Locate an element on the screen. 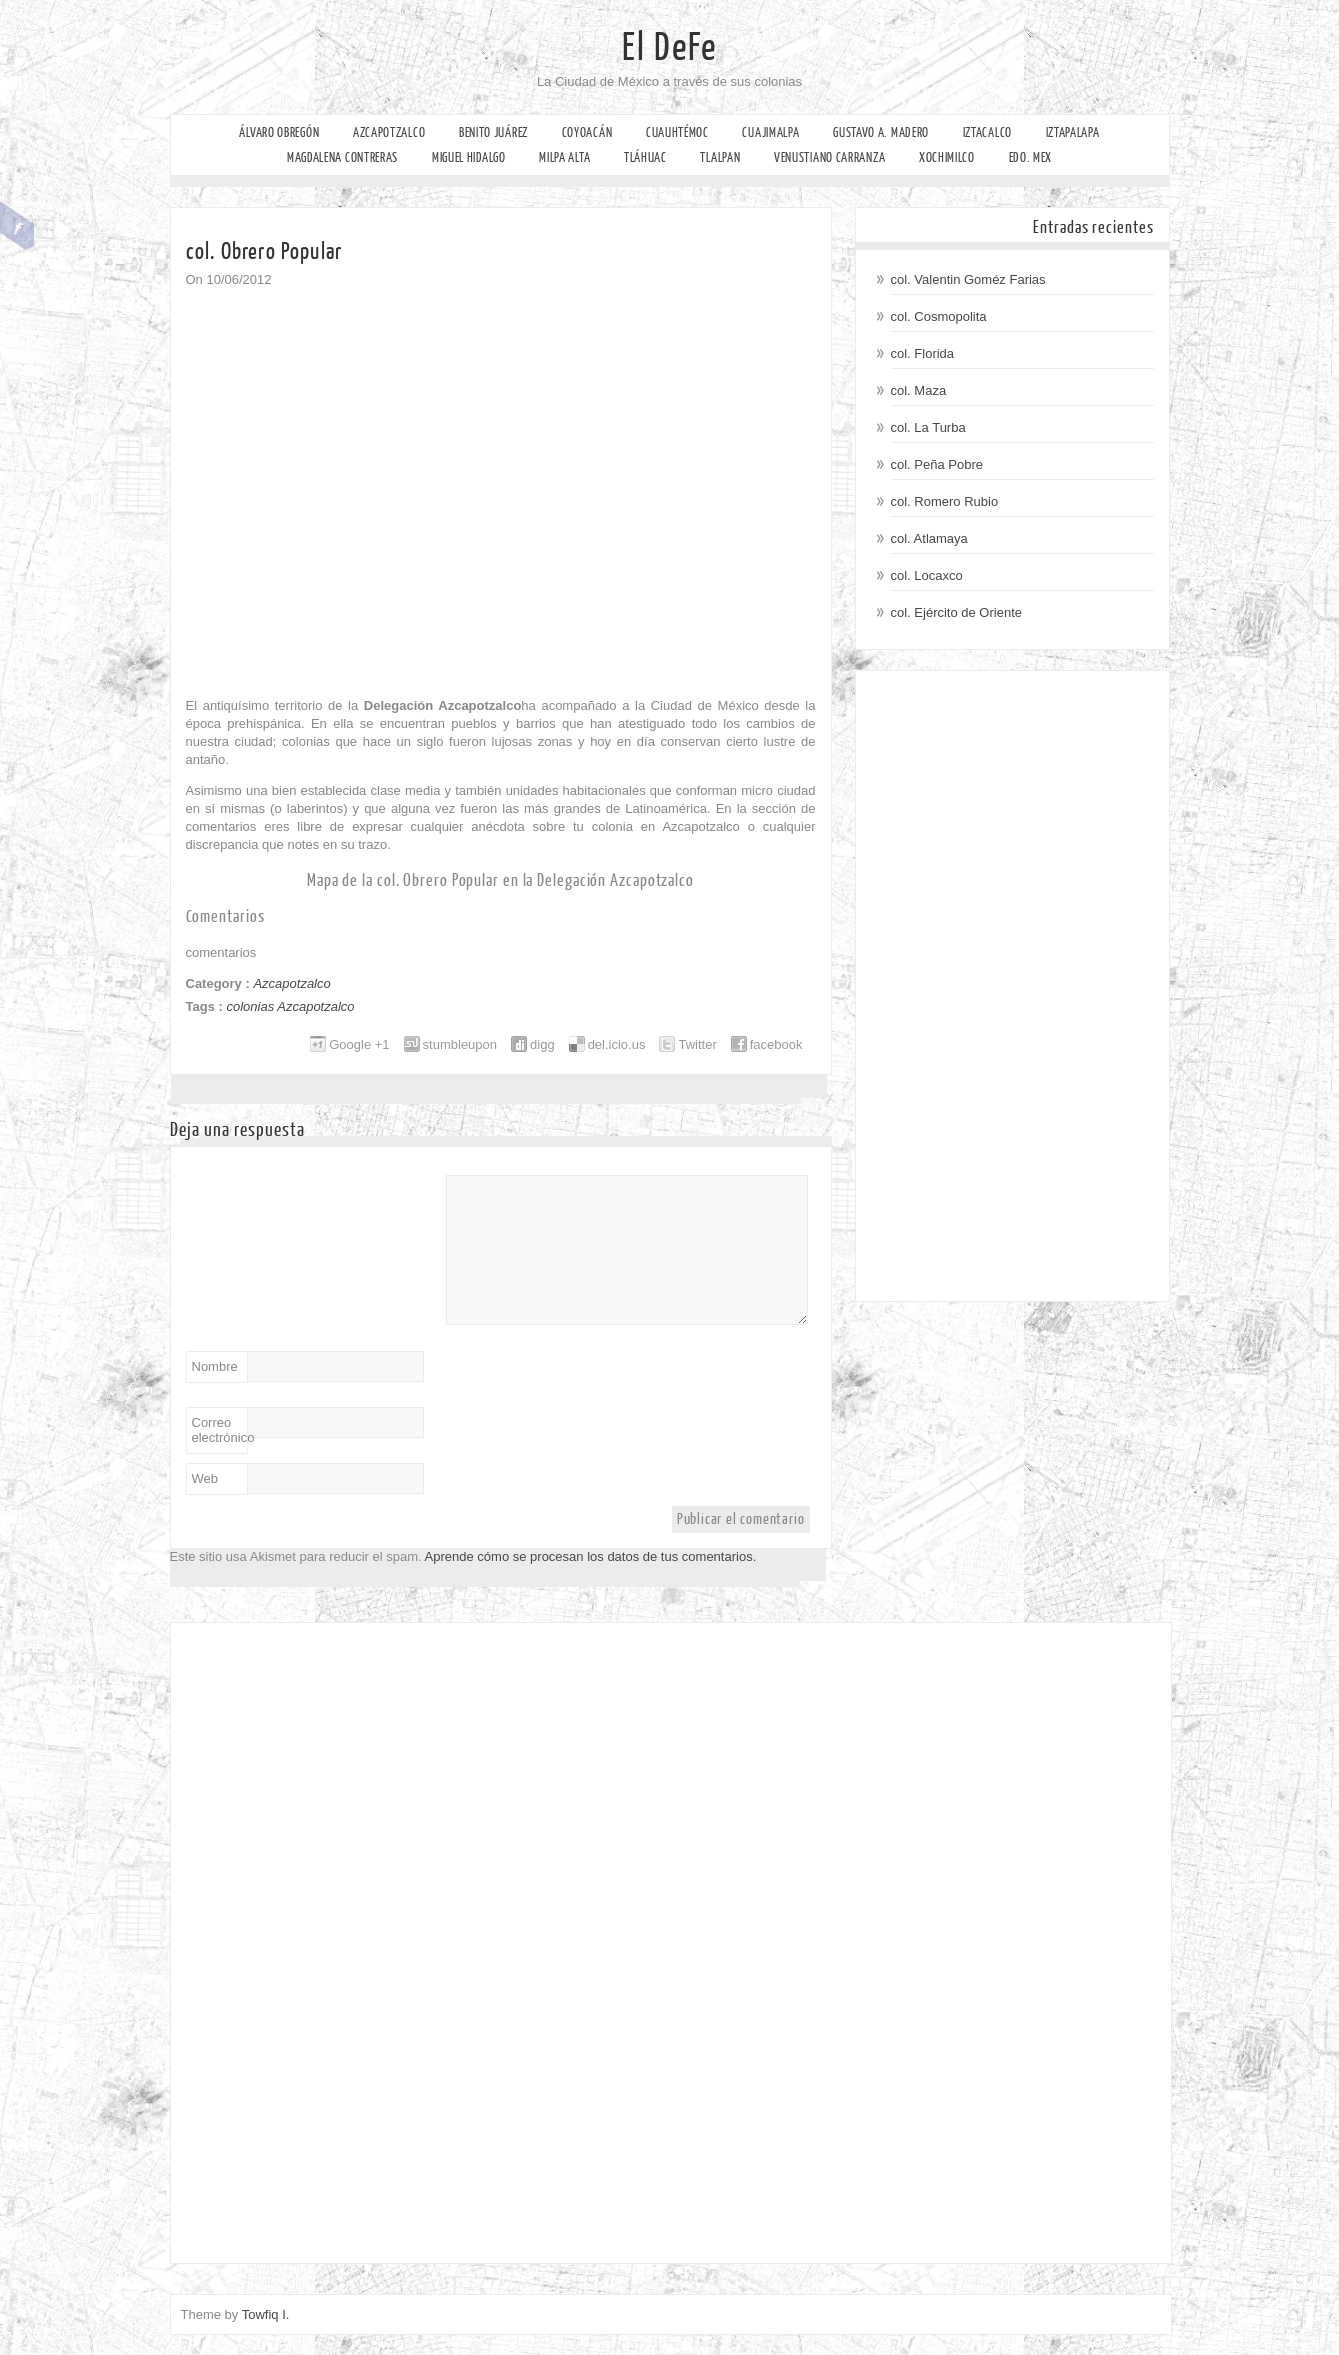 This screenshot has width=1339, height=2355. colonias Azcapotzalco is located at coordinates (290, 1006).